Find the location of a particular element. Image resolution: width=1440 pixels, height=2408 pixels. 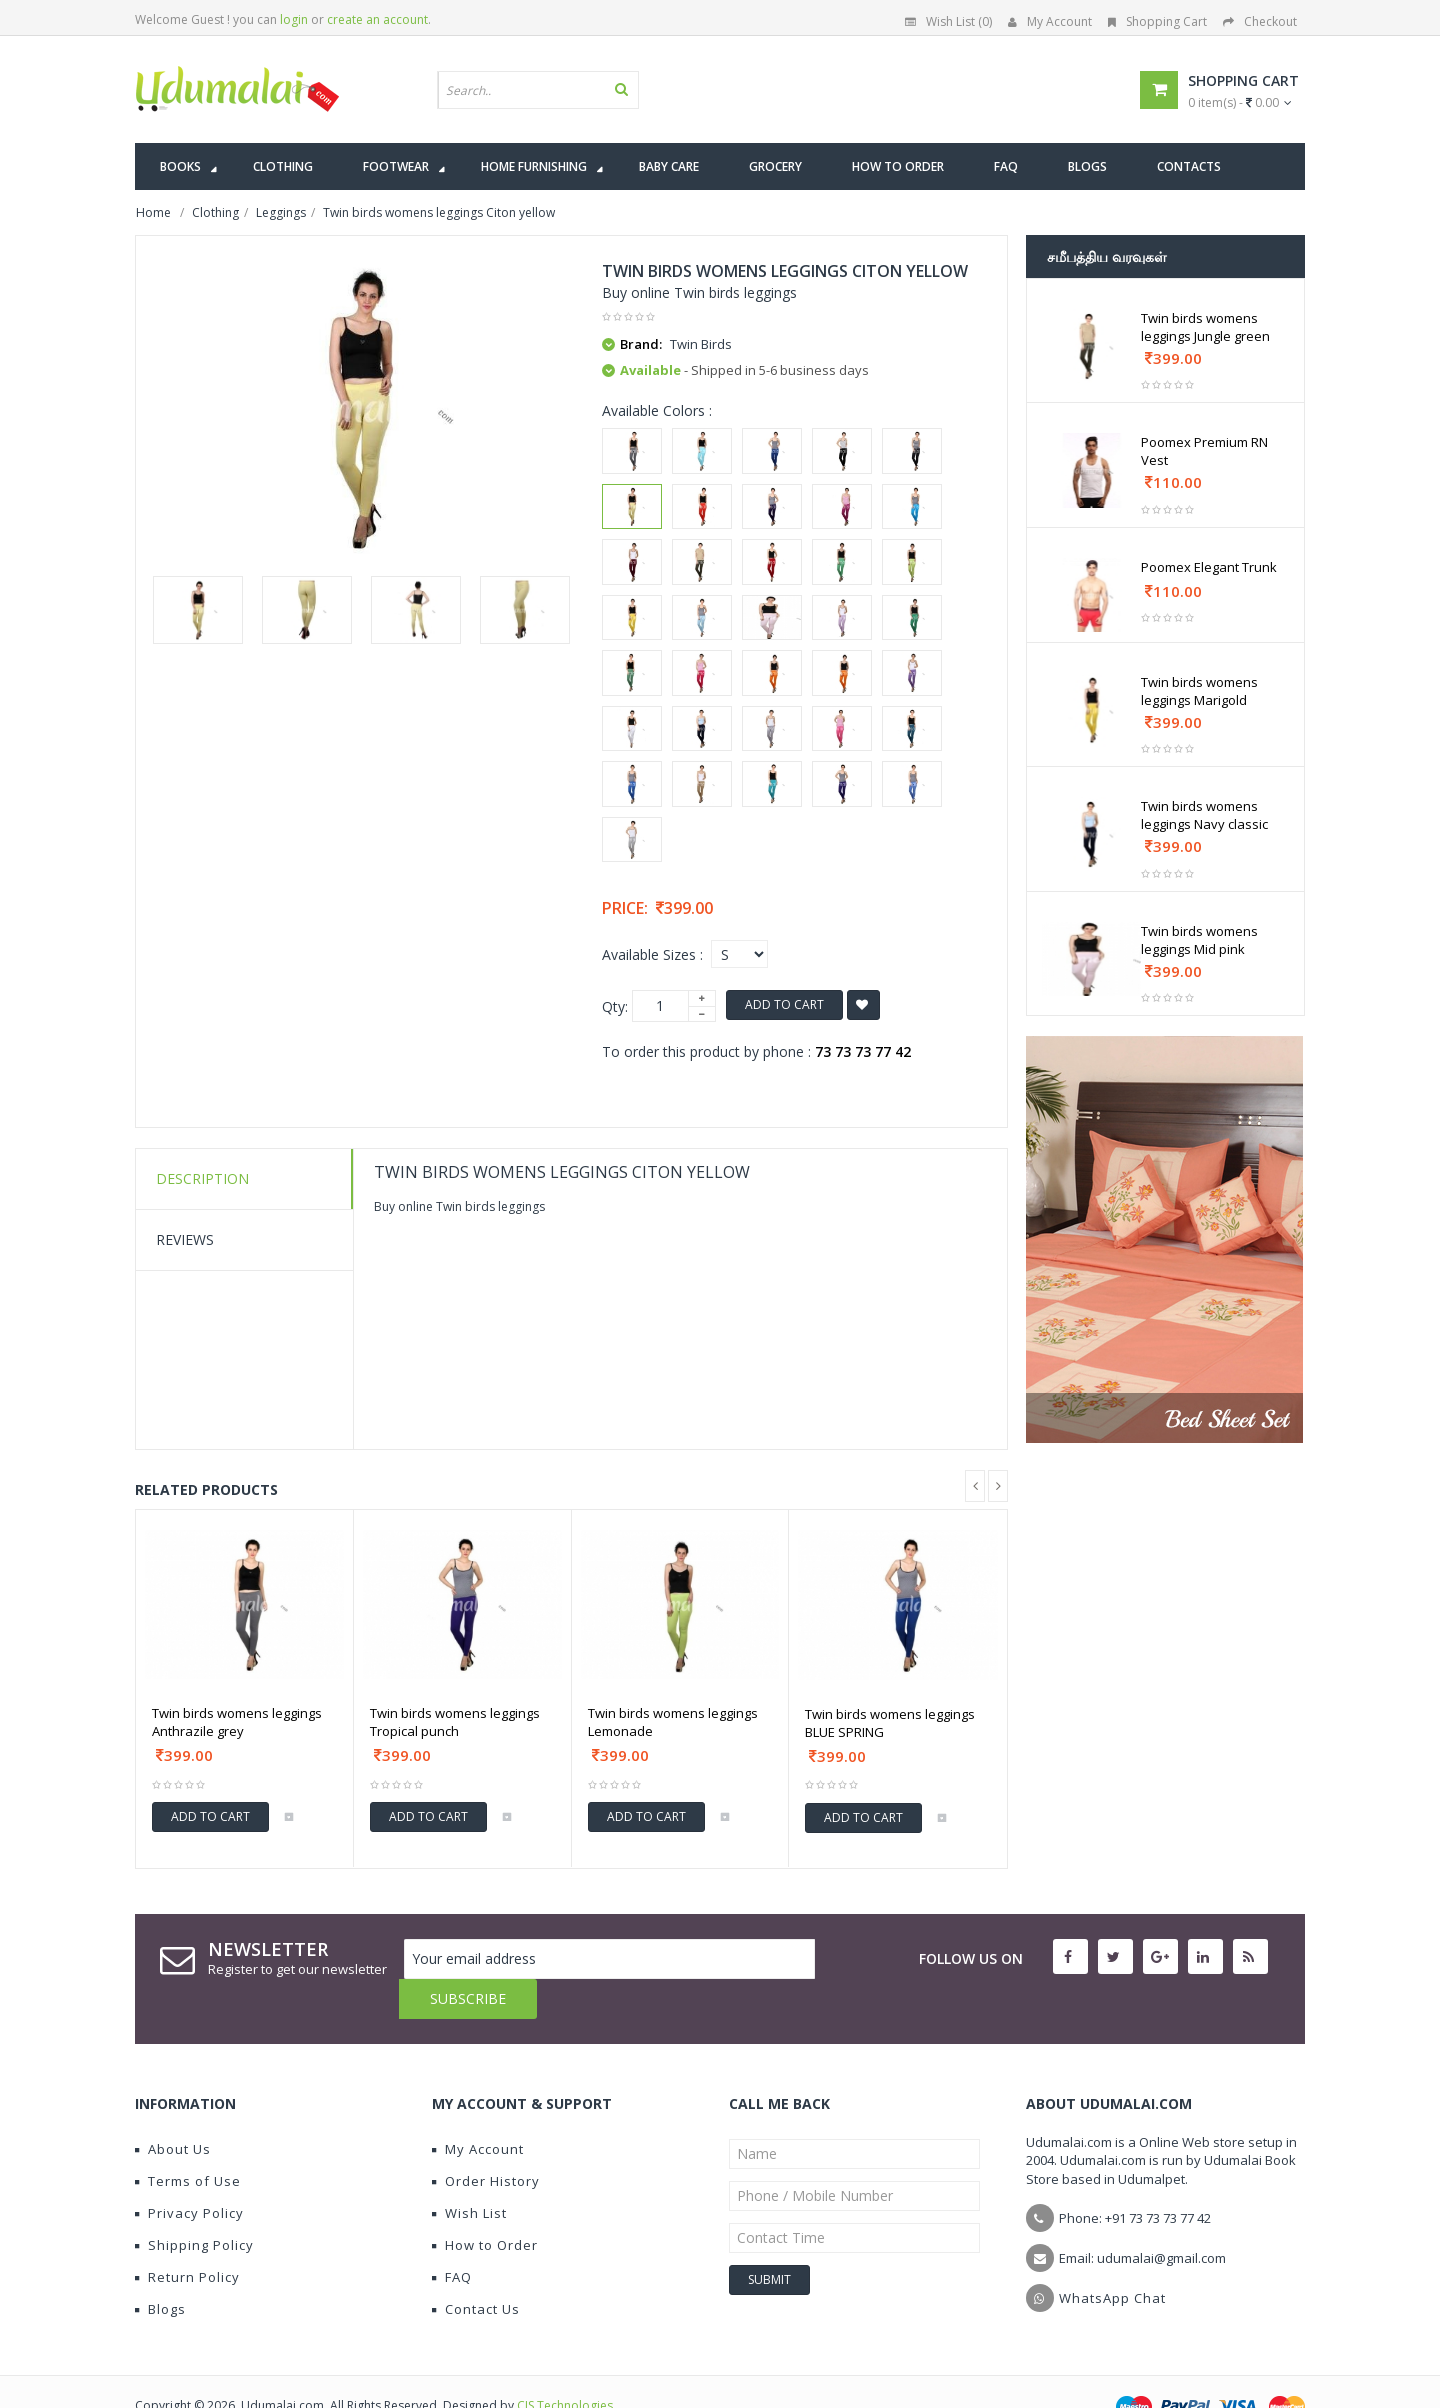

CIS Technologies is located at coordinates (565, 2365).